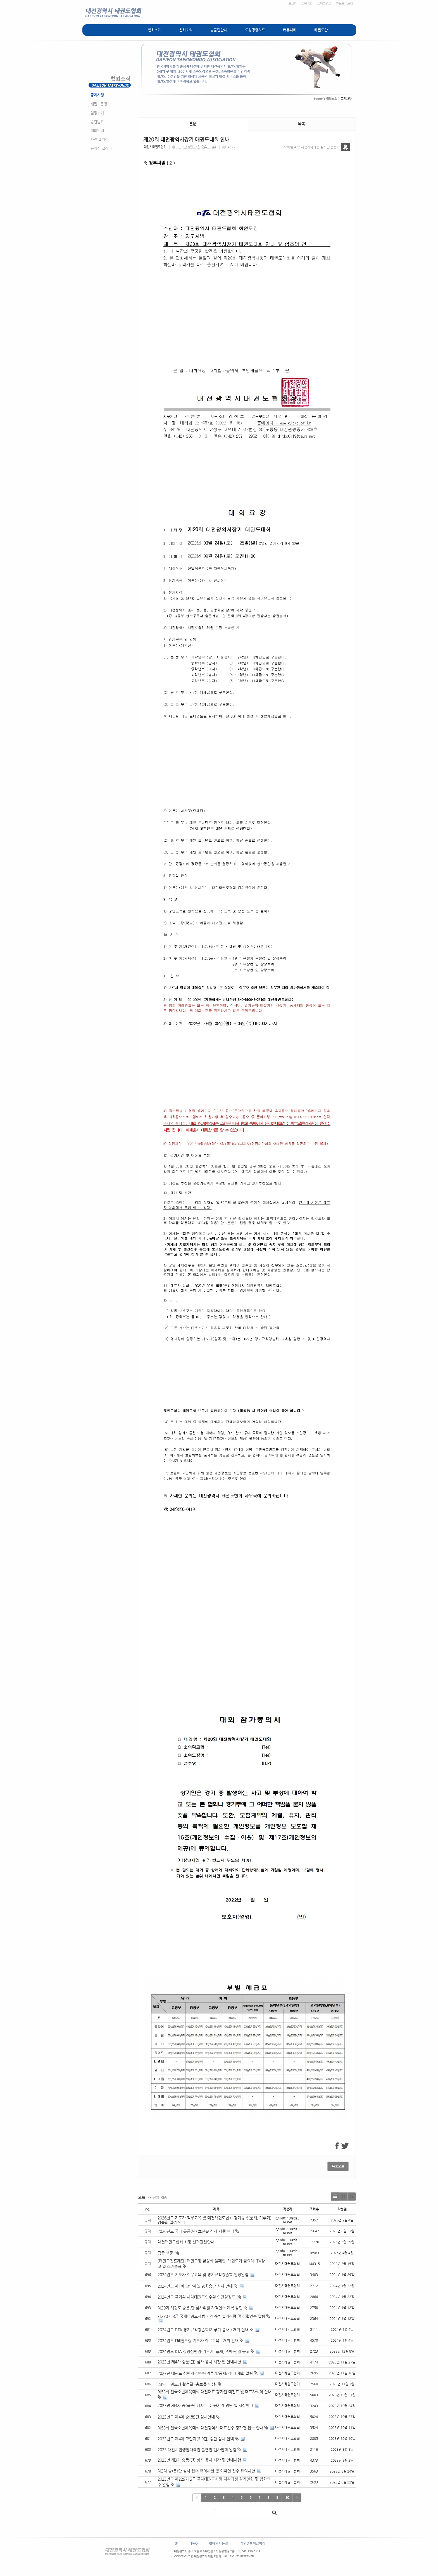  I want to click on 2023년 제3차 승(품)단 심사 우수 응시자 명단 및 시상안내, so click(205, 2405).